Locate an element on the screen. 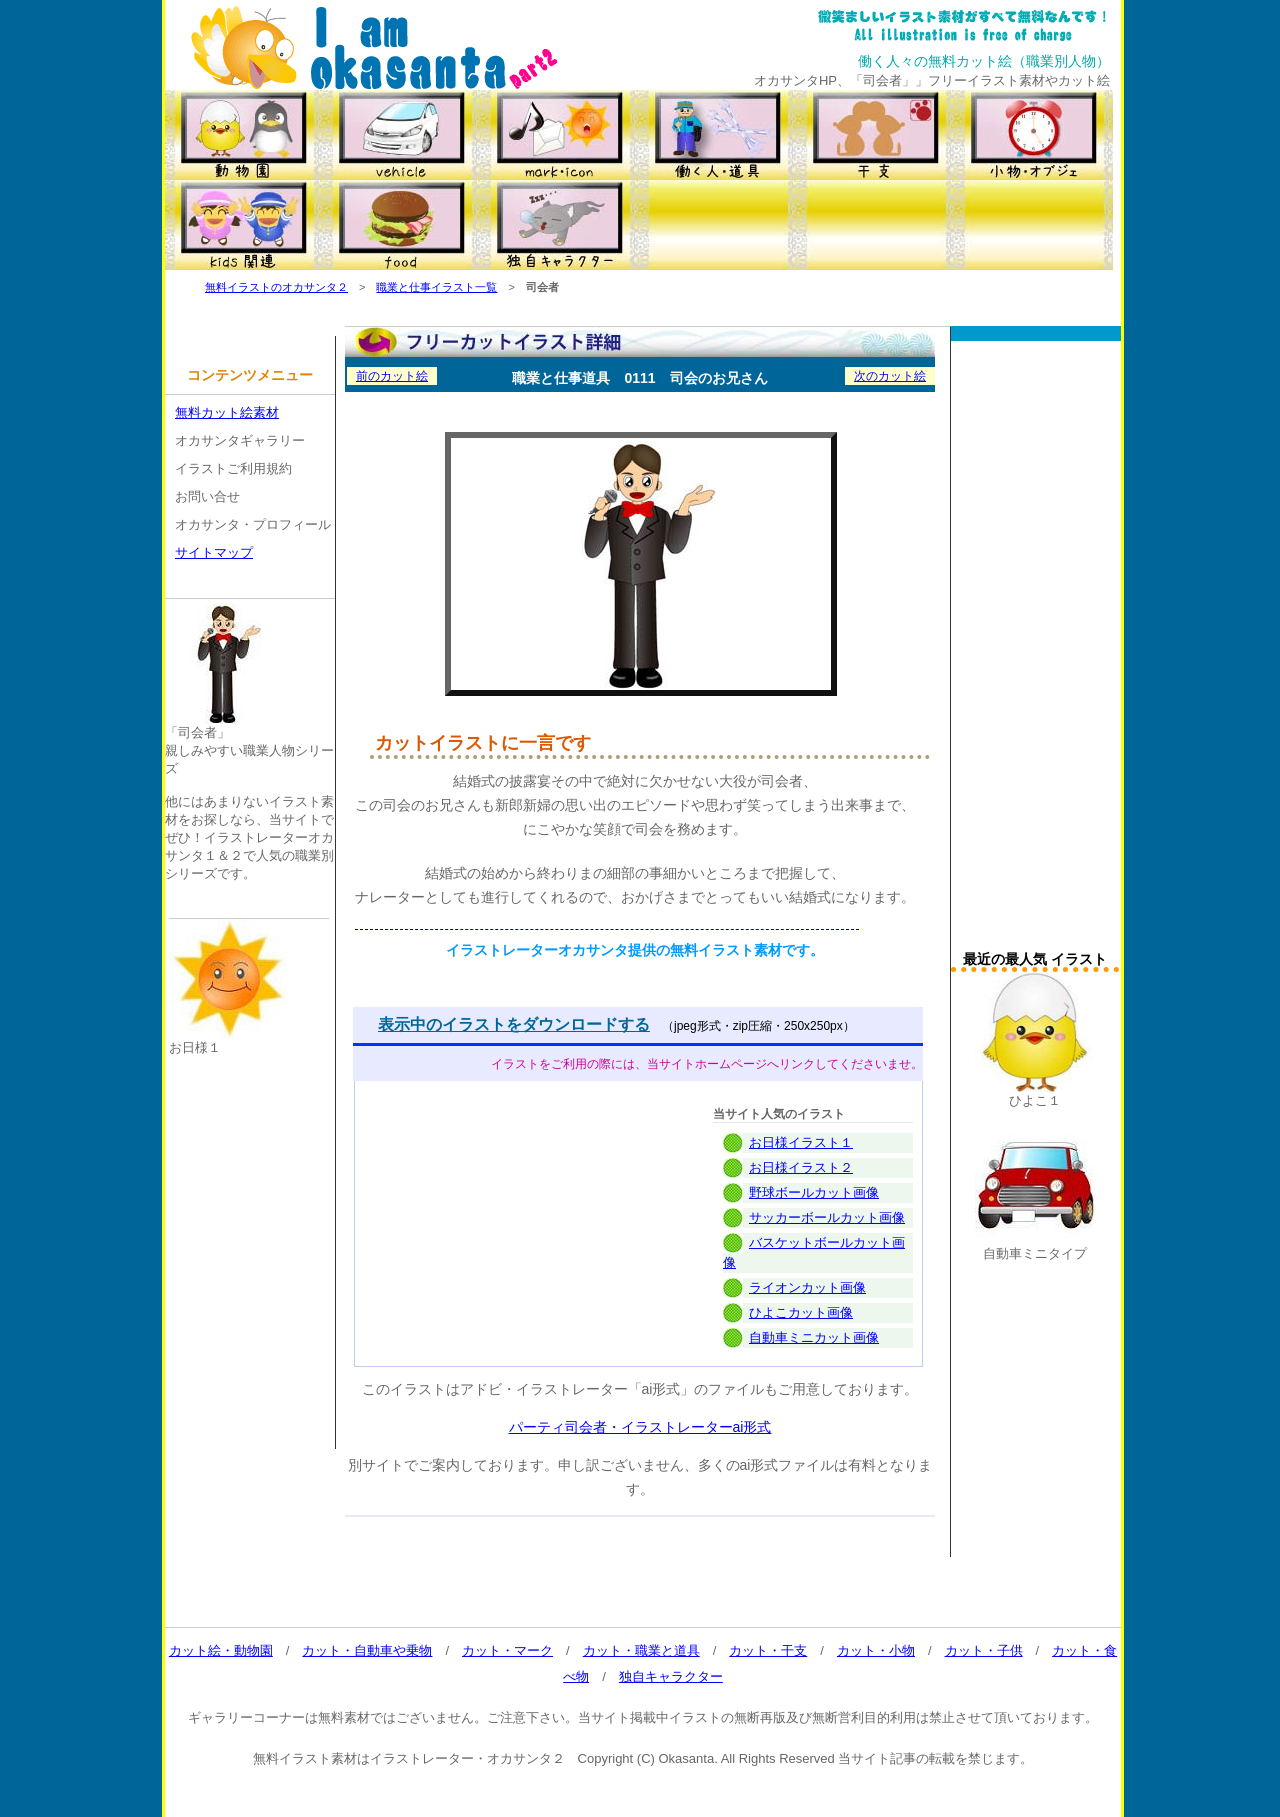 This screenshot has width=1280, height=1817. 独自キャラクター is located at coordinates (671, 1676).